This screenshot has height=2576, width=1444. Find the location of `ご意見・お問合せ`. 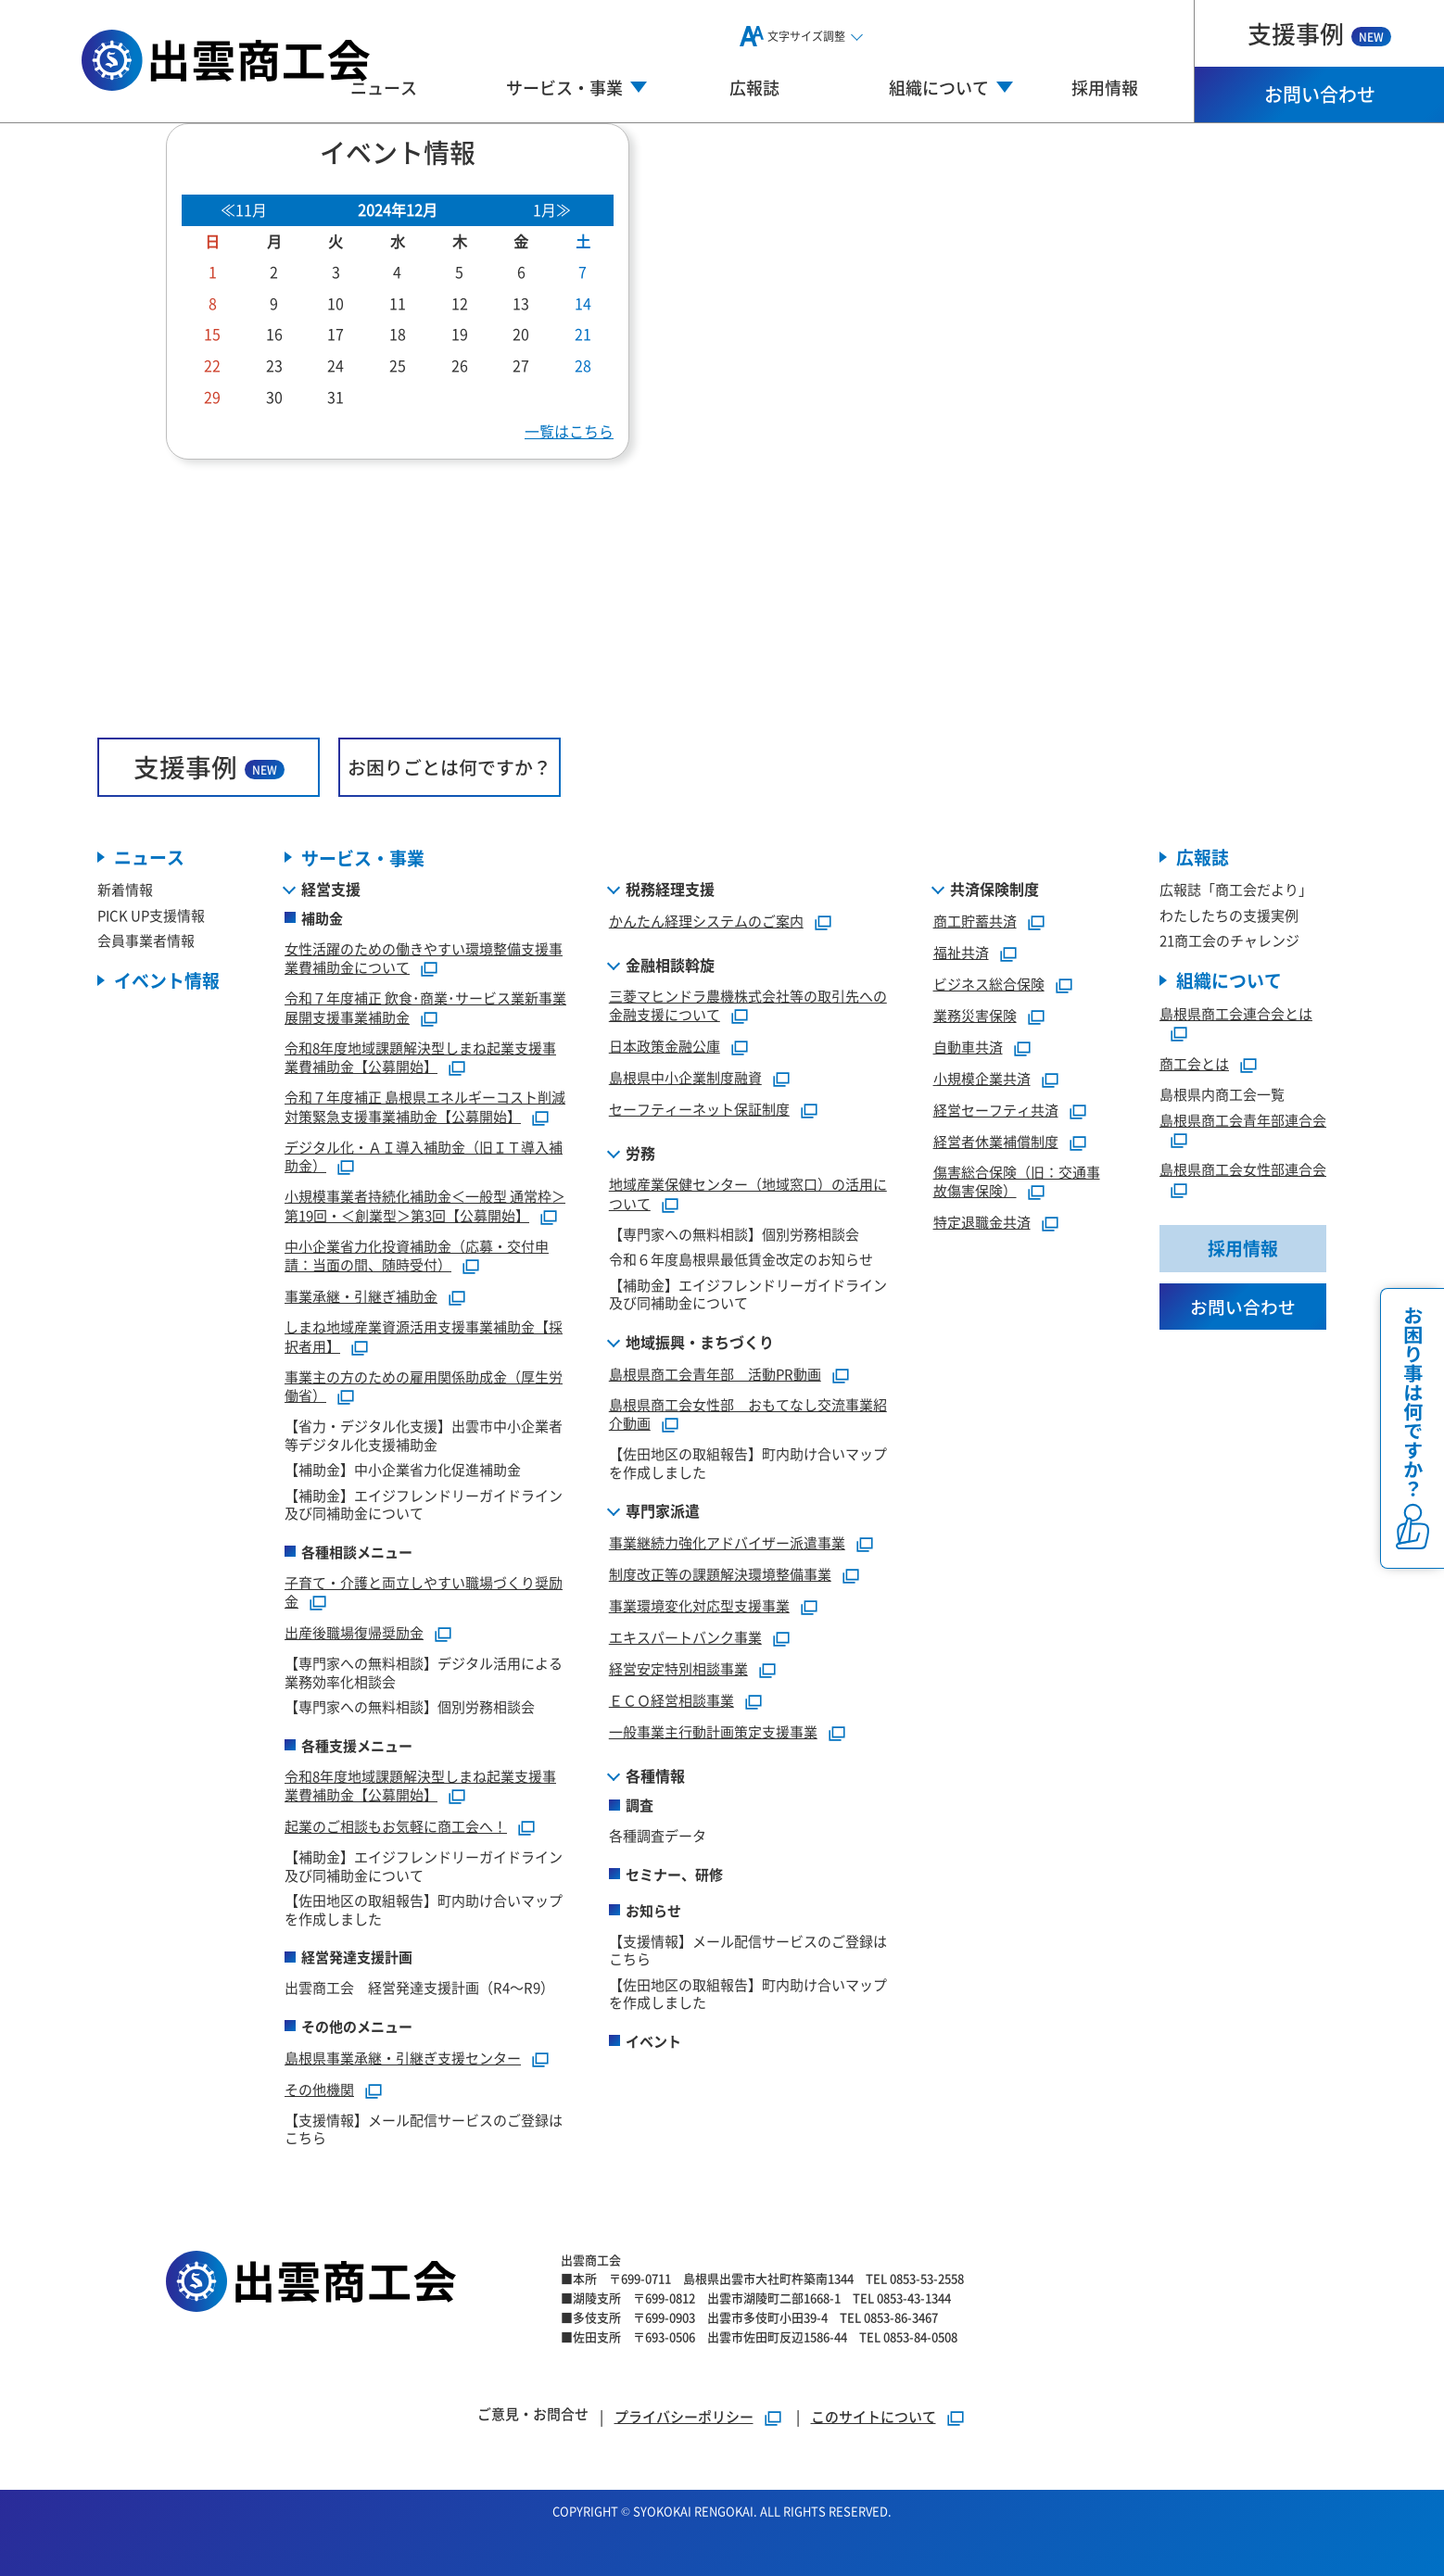

ご意見・お問合せ is located at coordinates (533, 2413).